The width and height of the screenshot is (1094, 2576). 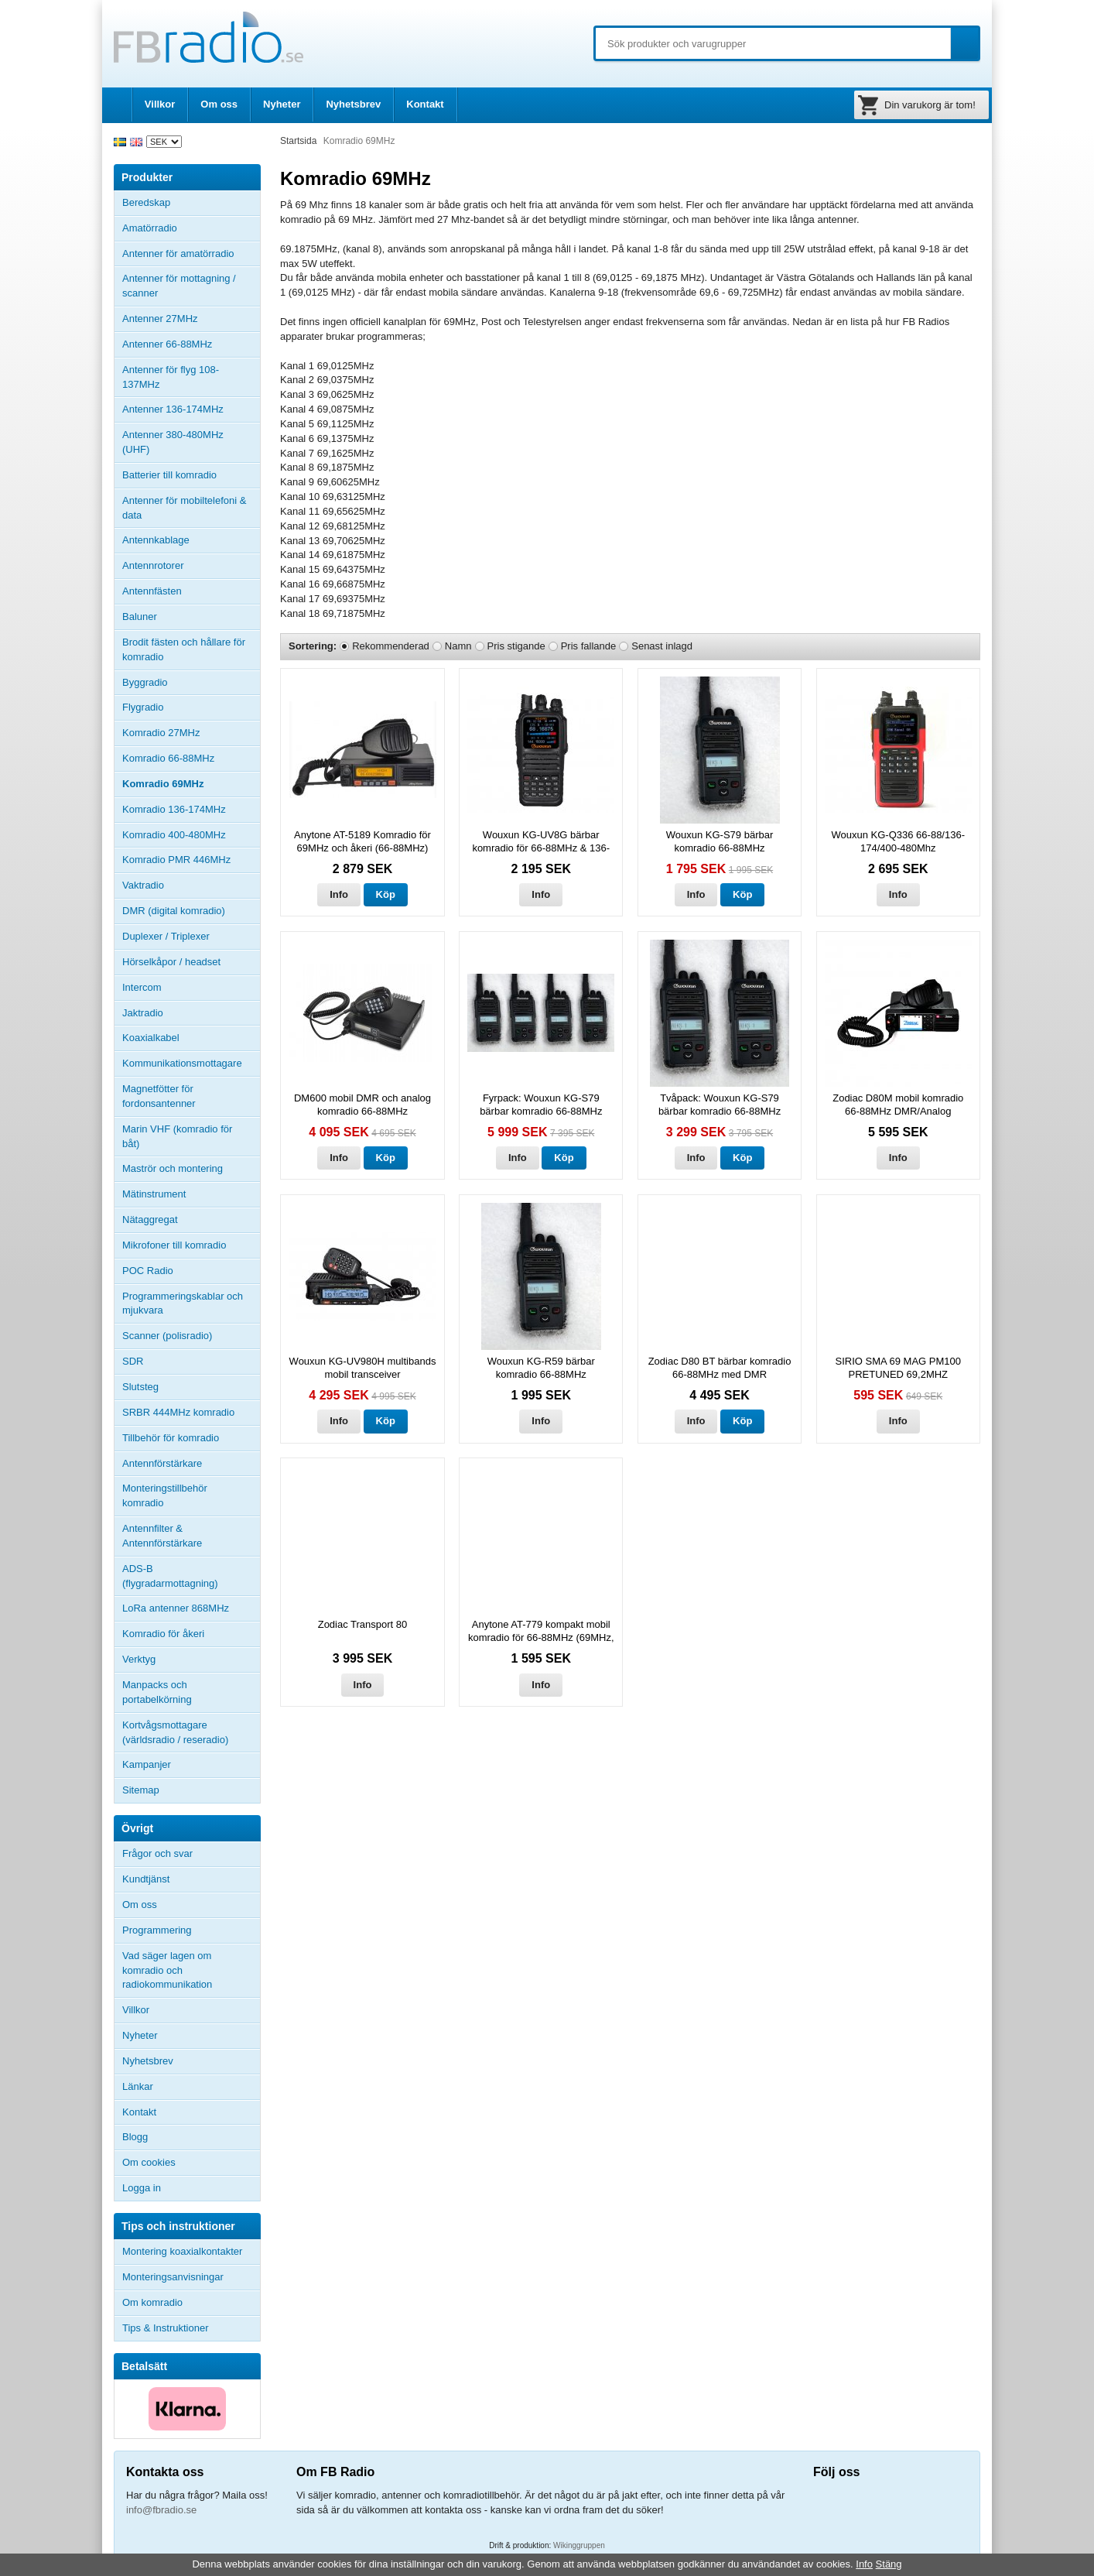 What do you see at coordinates (150, 1037) in the screenshot?
I see `Koaxialkabel` at bounding box center [150, 1037].